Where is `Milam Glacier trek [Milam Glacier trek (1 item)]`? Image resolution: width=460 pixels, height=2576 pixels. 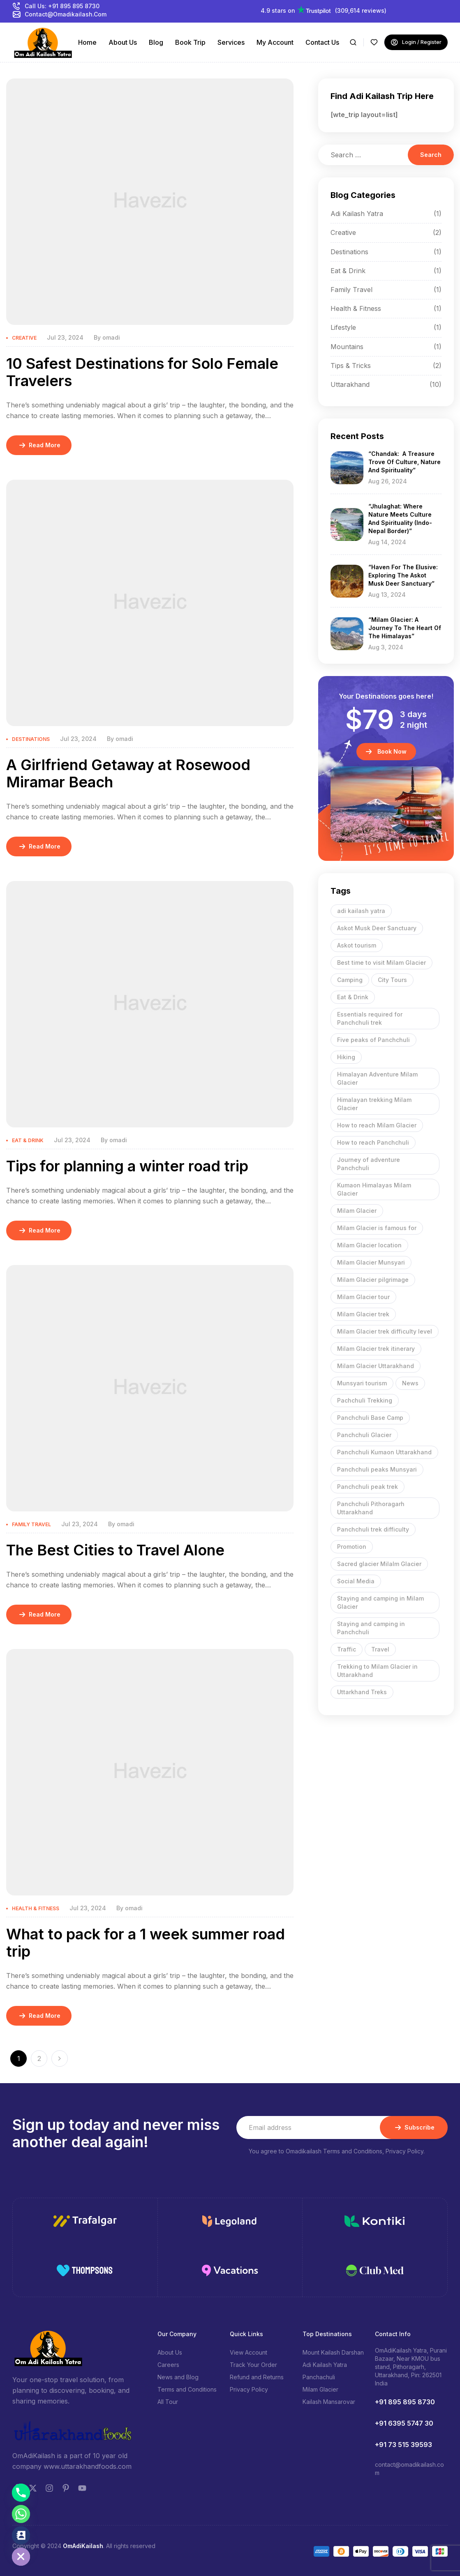 Milam Glacier trek [Milam Glacier trek (1 item)] is located at coordinates (363, 1314).